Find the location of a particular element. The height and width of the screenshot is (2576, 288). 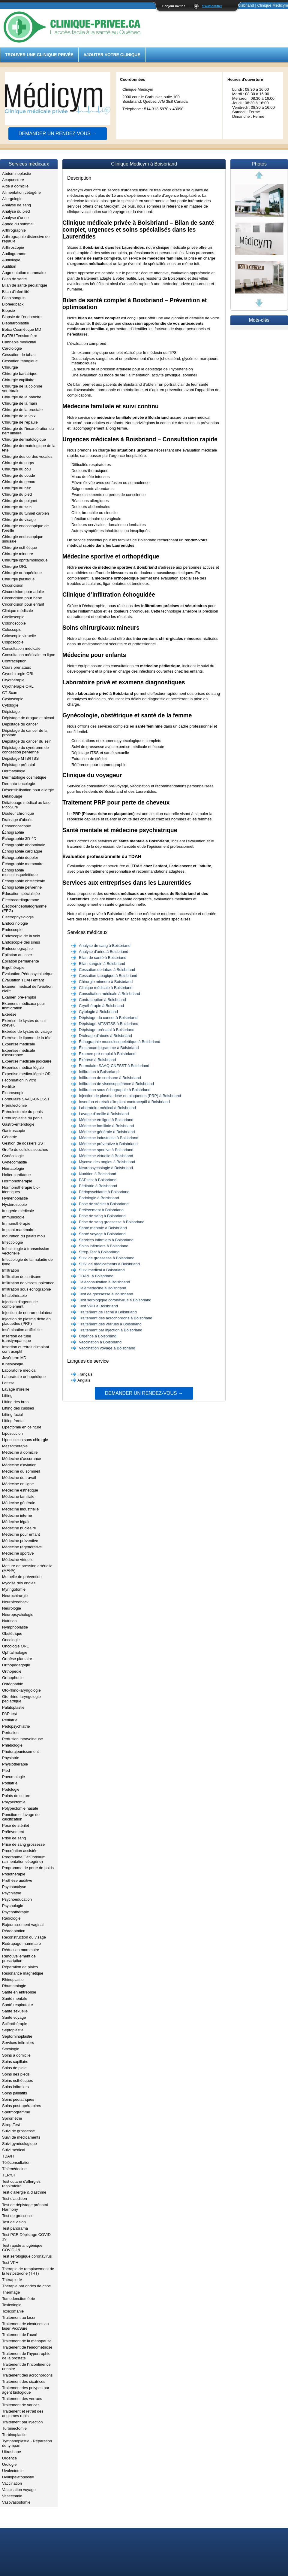

Physiothérapie is located at coordinates (15, 1764).